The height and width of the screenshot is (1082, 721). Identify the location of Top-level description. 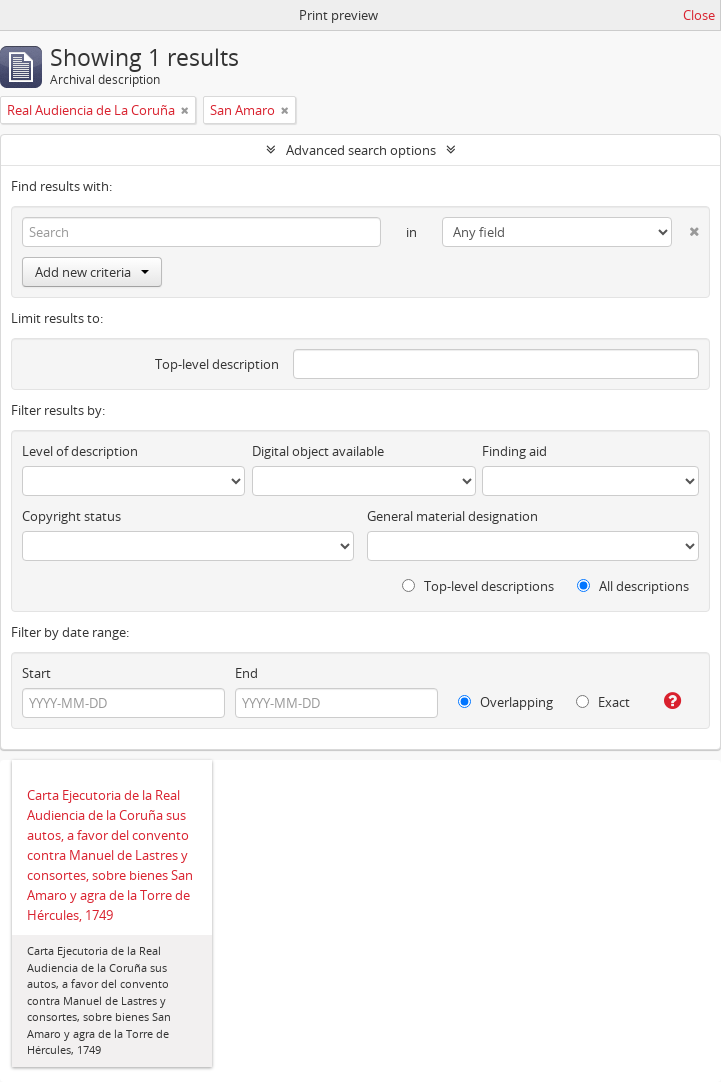
(217, 364).